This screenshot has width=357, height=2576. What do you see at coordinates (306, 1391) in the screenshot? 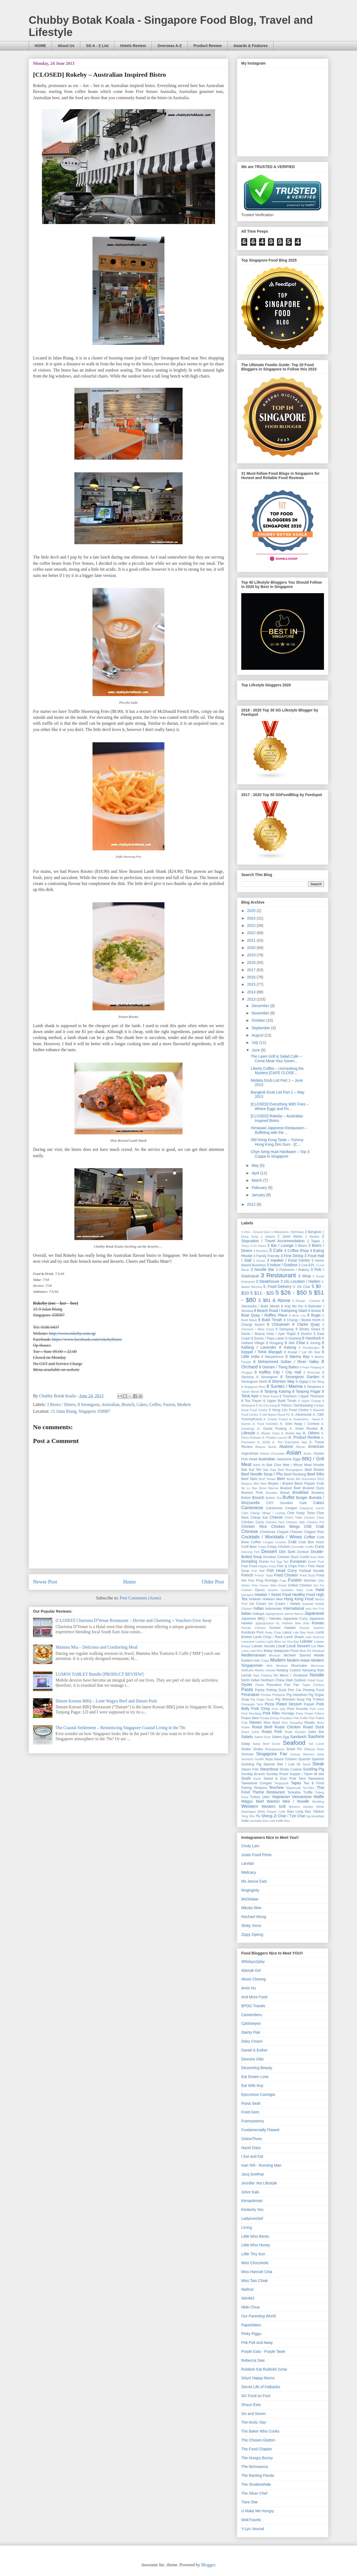
I see `8 Tanjong Pagar` at bounding box center [306, 1391].